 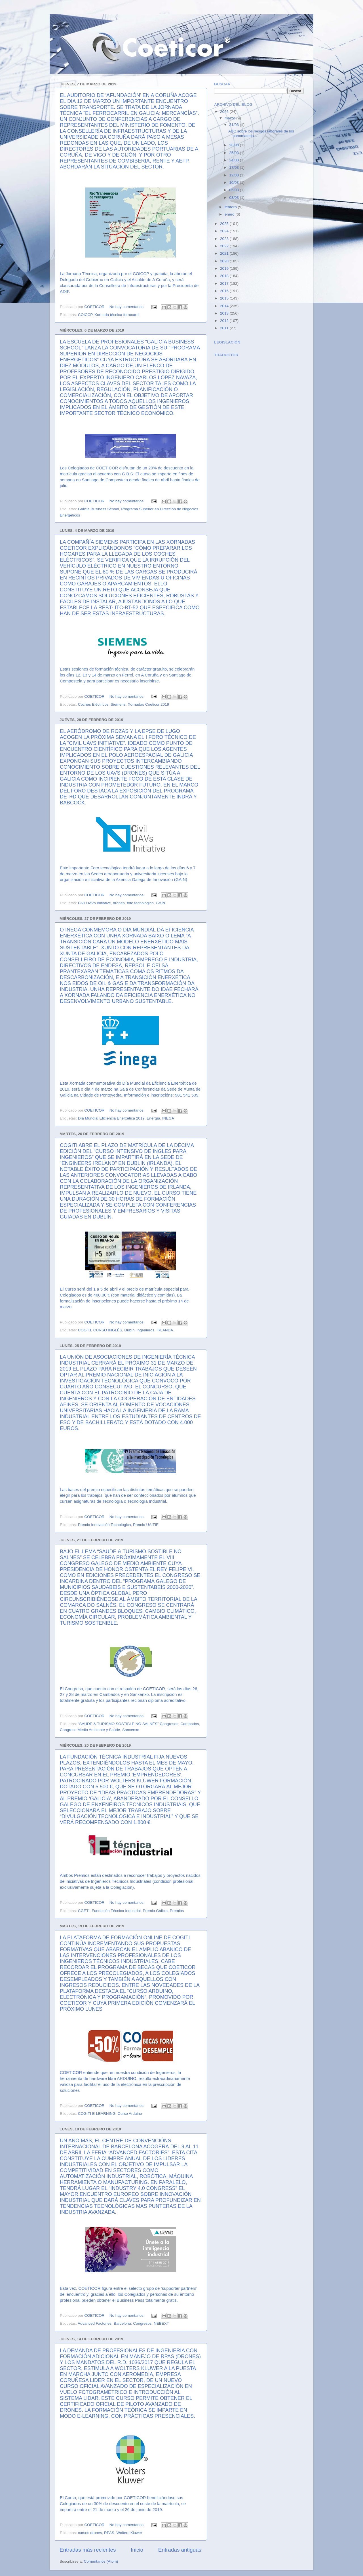 I want to click on 10/03, so click(x=234, y=182).